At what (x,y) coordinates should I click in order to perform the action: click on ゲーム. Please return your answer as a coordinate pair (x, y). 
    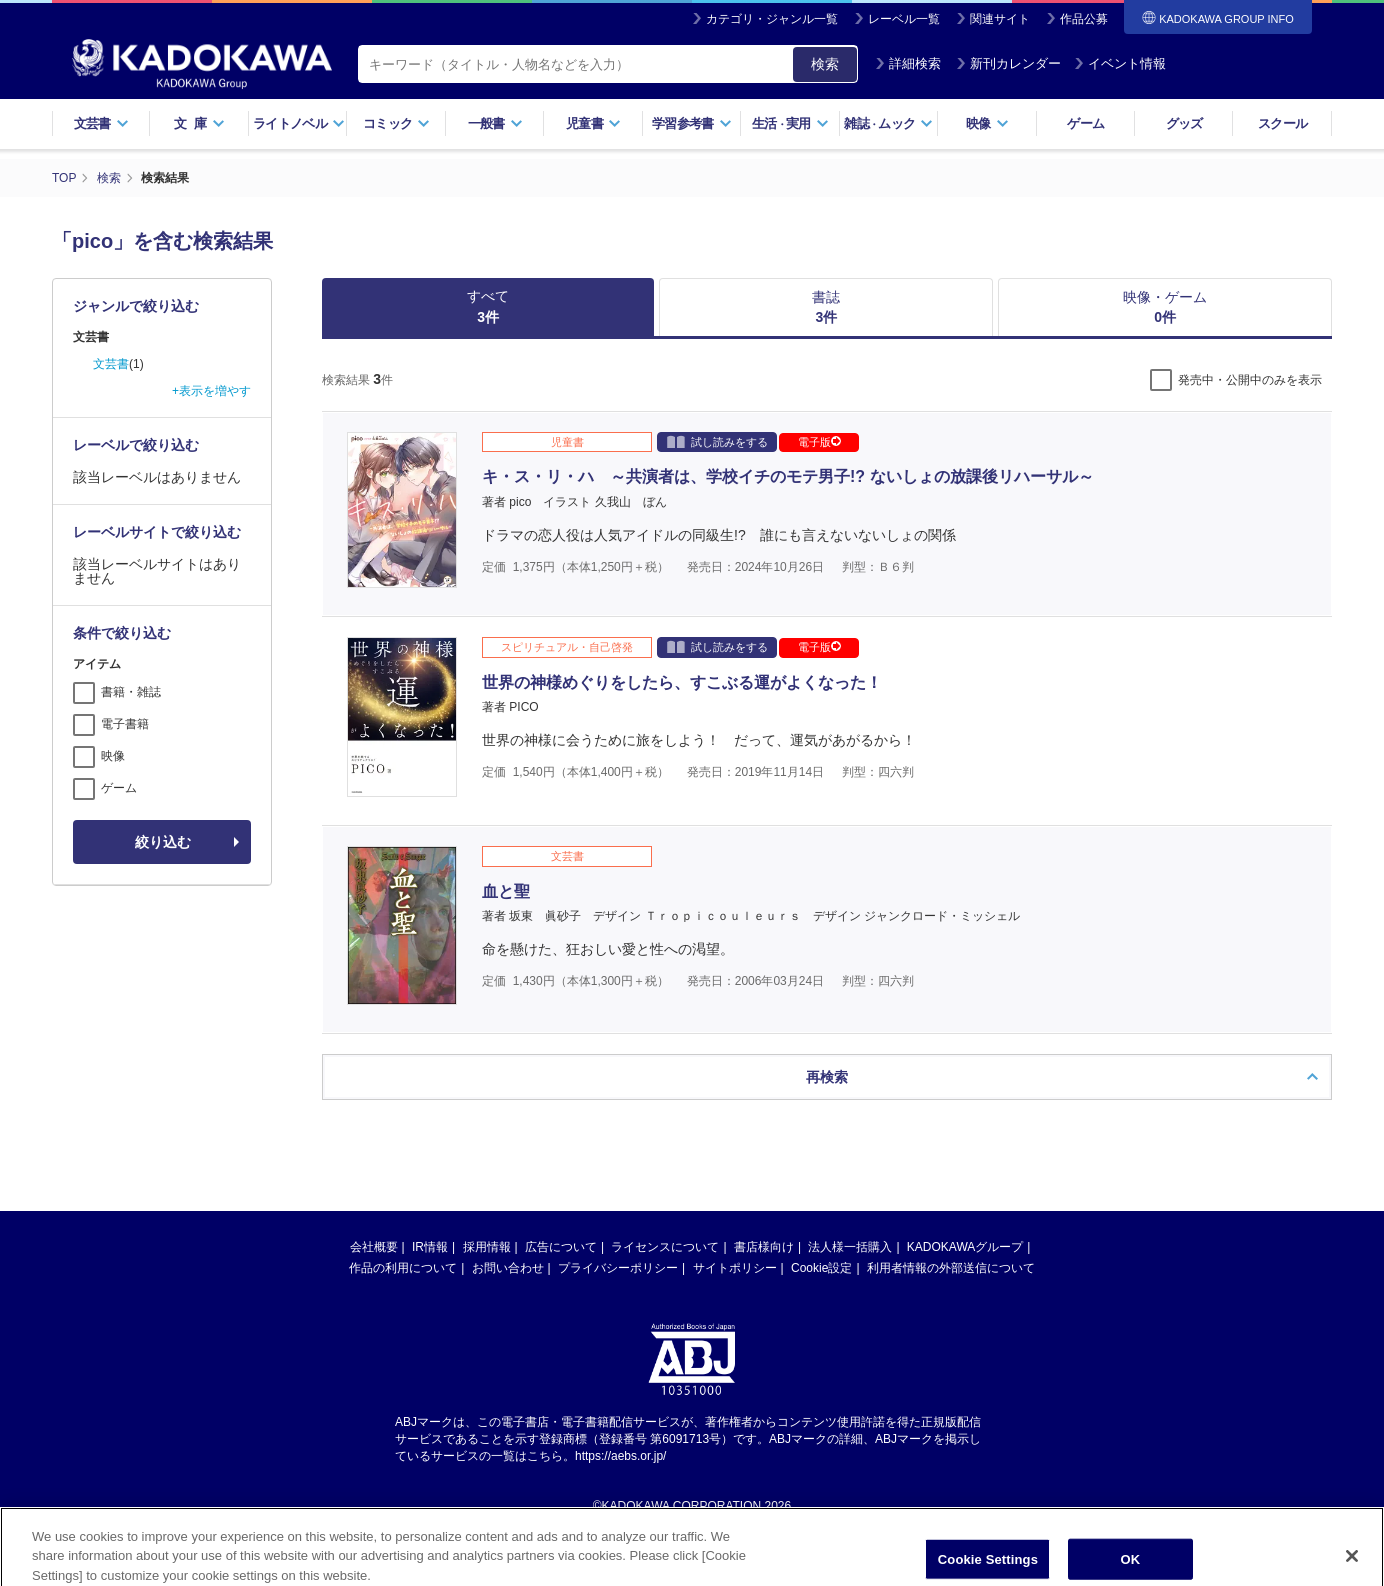
    Looking at the image, I should click on (1085, 123).